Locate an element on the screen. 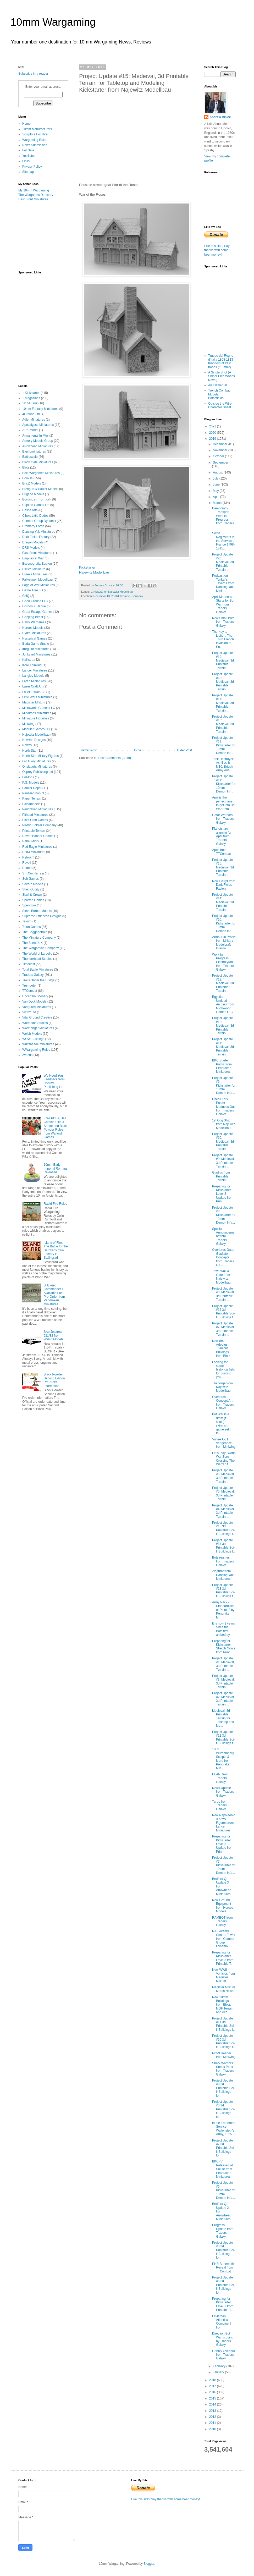  Project Update #14 3d Printable Sci-fi Buildings f... is located at coordinates (224, 1545).